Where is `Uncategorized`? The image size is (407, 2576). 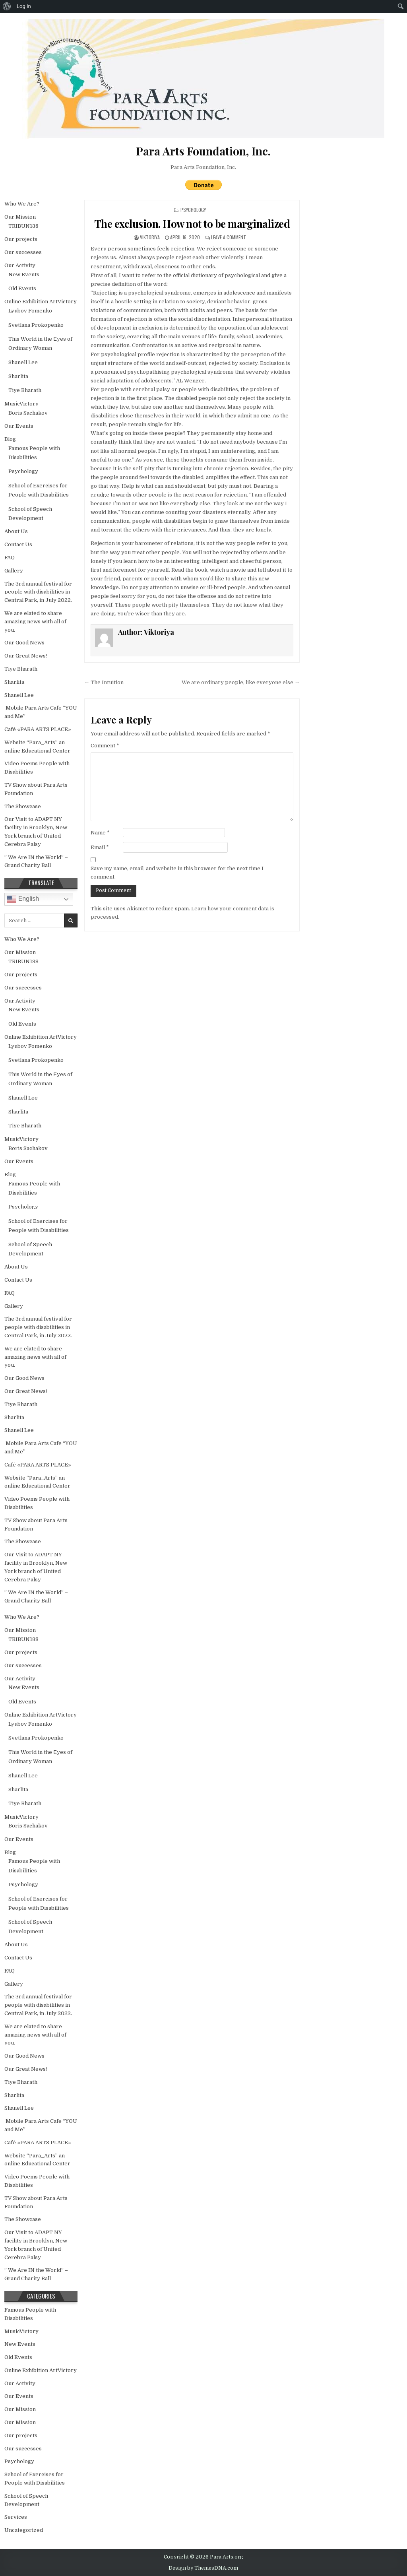 Uncategorized is located at coordinates (23, 2530).